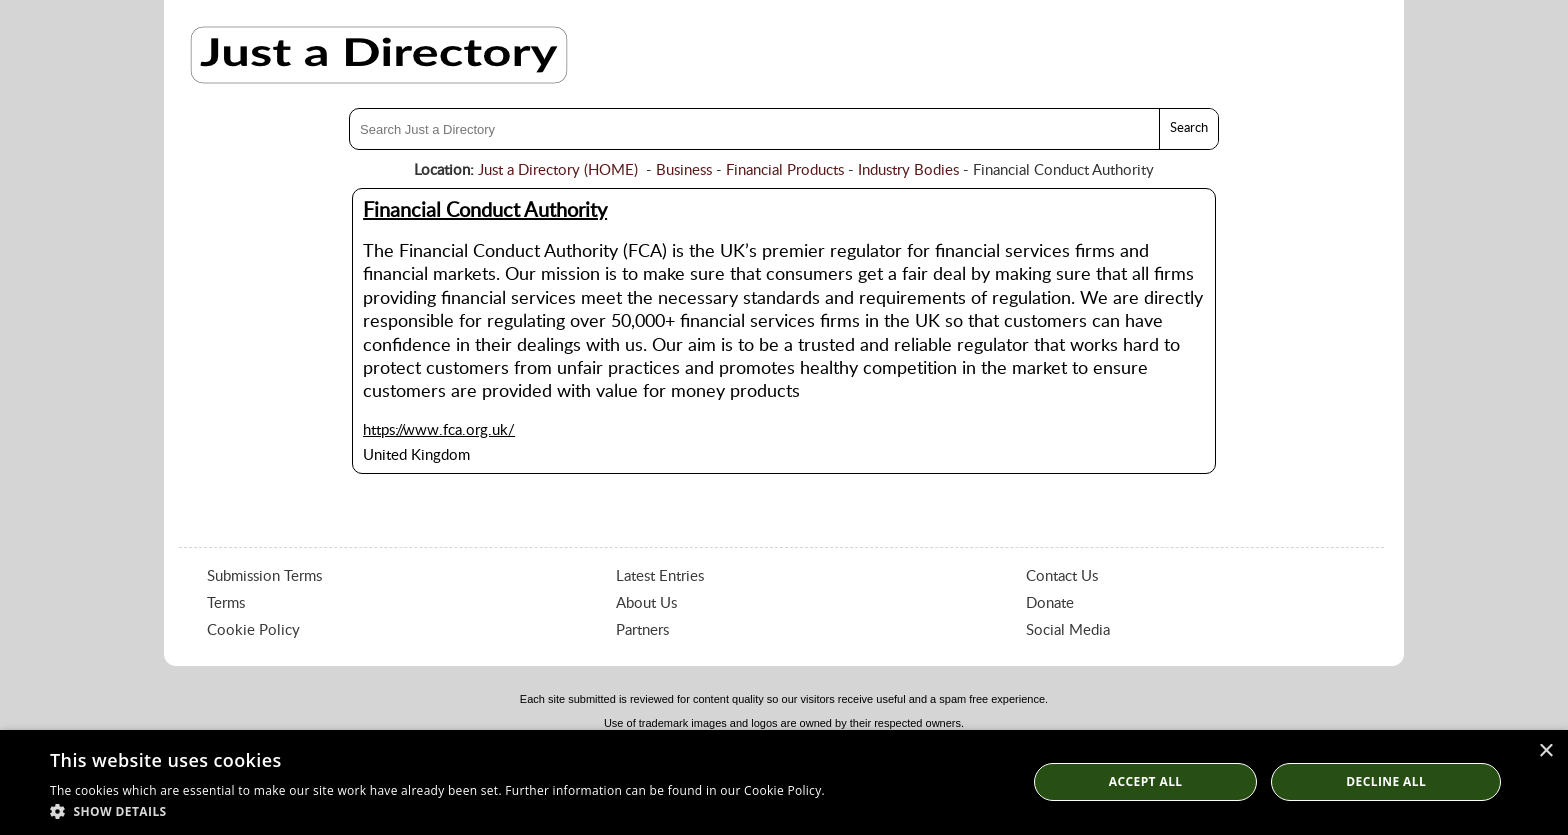 The height and width of the screenshot is (835, 1568). What do you see at coordinates (1146, 781) in the screenshot?
I see `Accept all [button]` at bounding box center [1146, 781].